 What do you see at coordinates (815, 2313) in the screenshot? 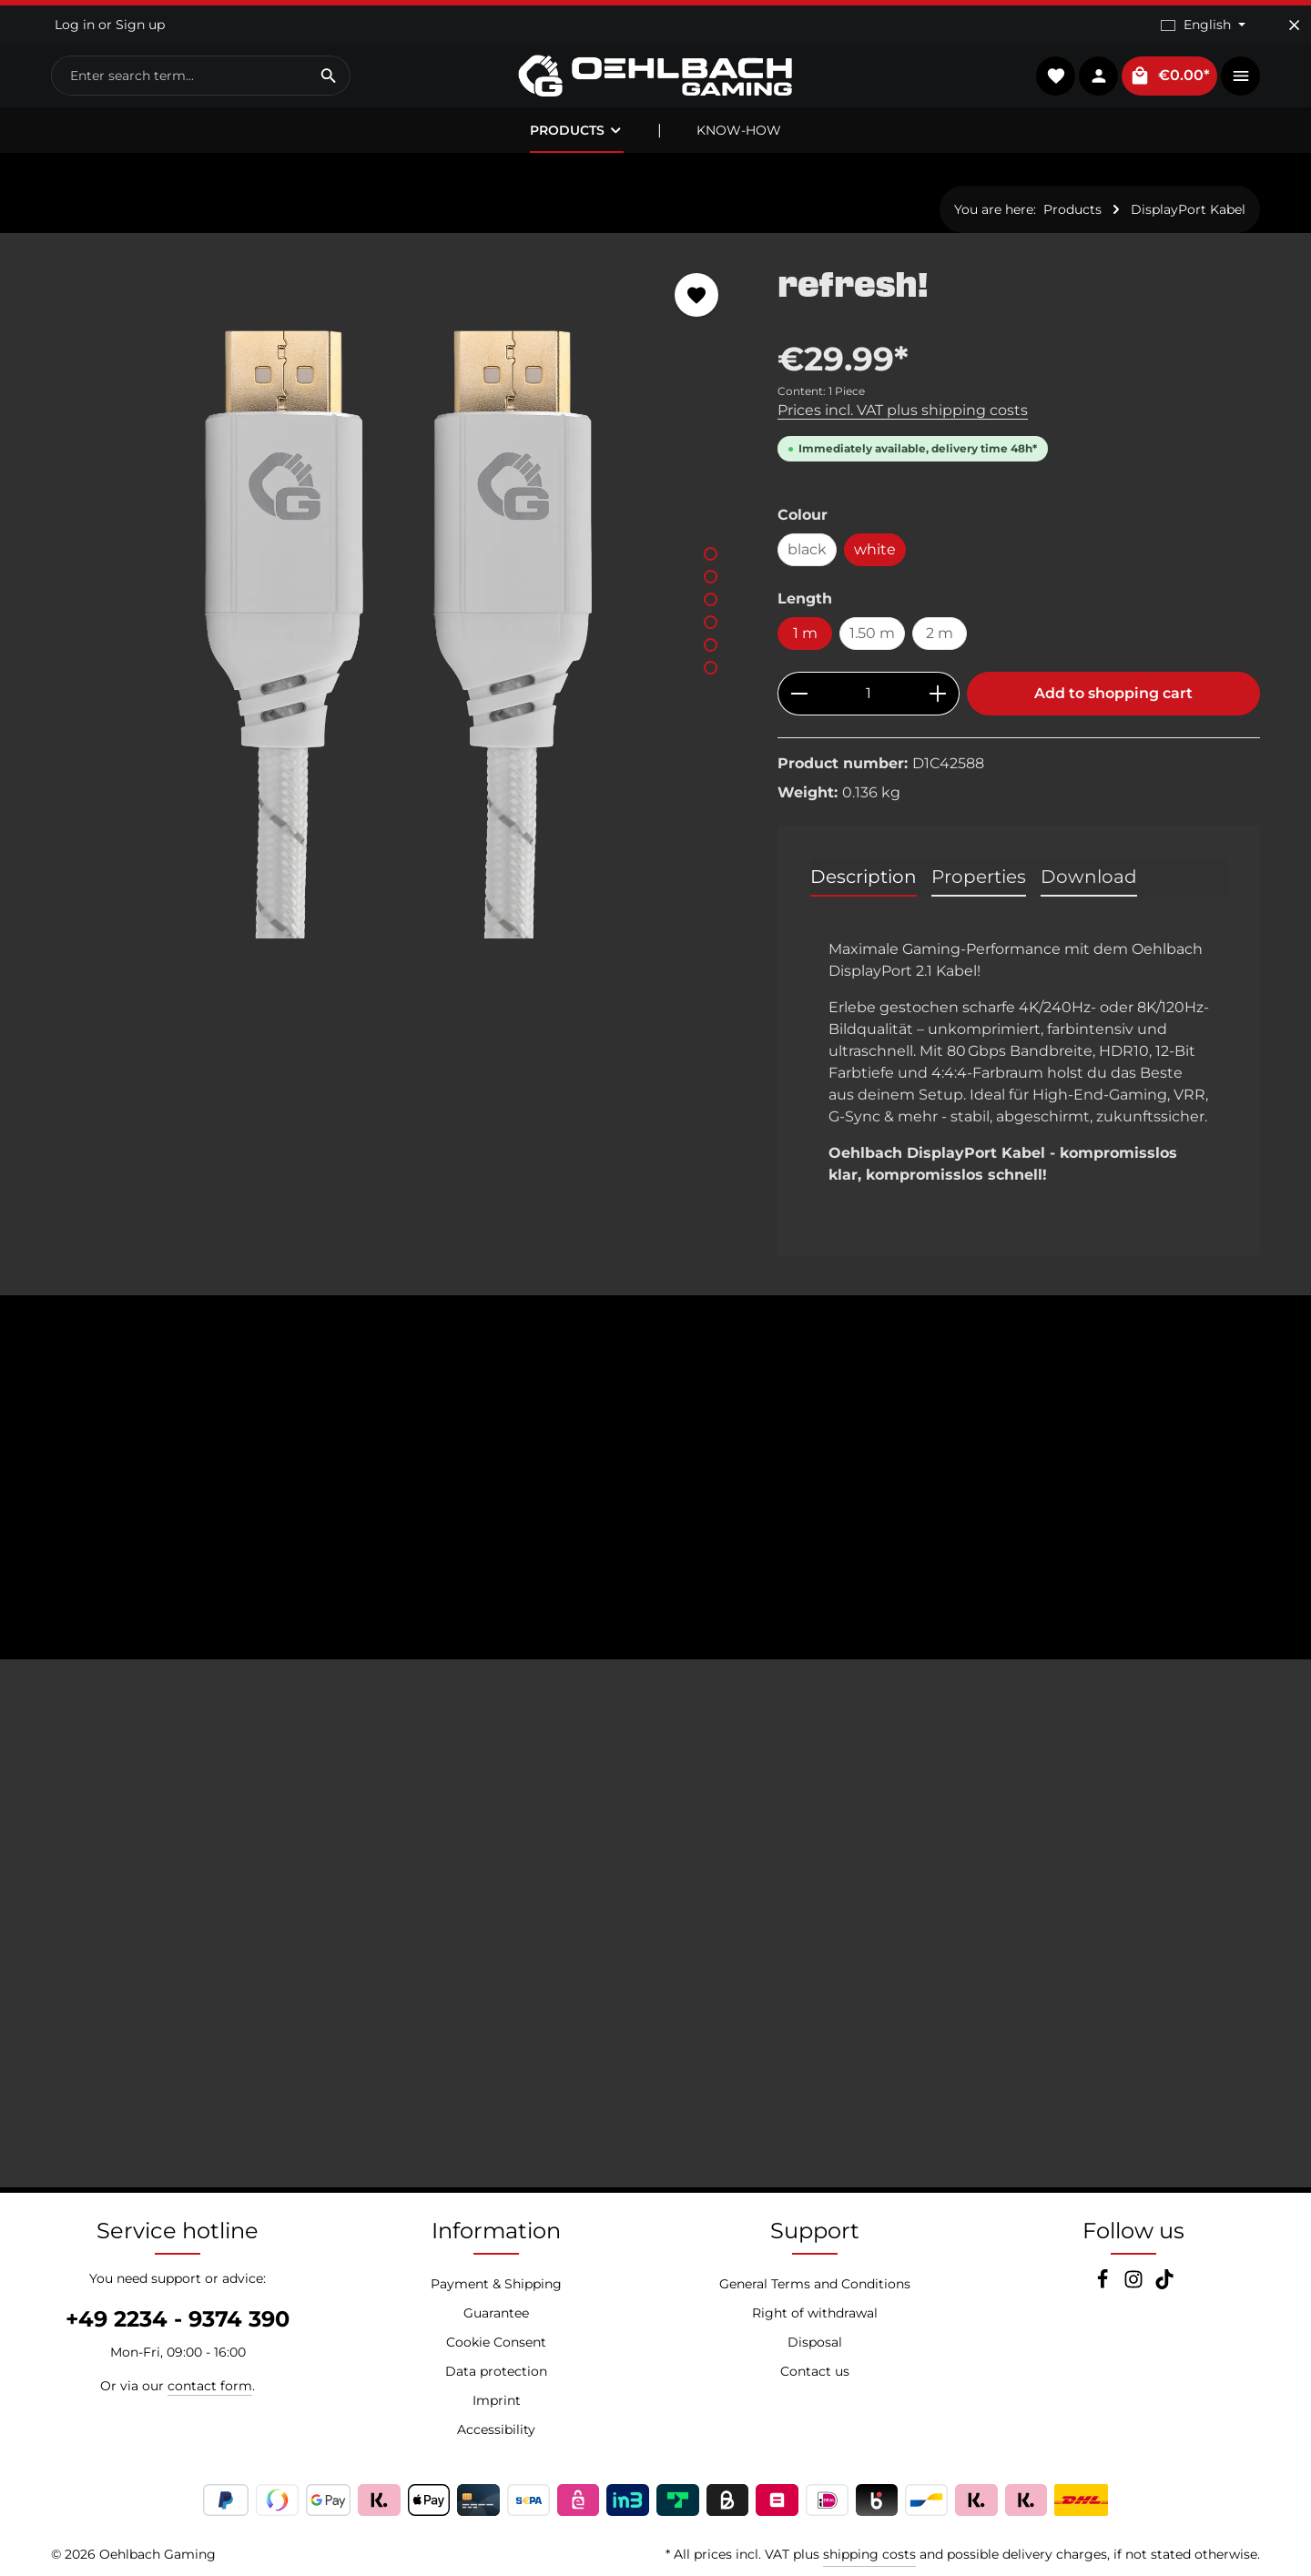
I see `Right of withdrawal` at bounding box center [815, 2313].